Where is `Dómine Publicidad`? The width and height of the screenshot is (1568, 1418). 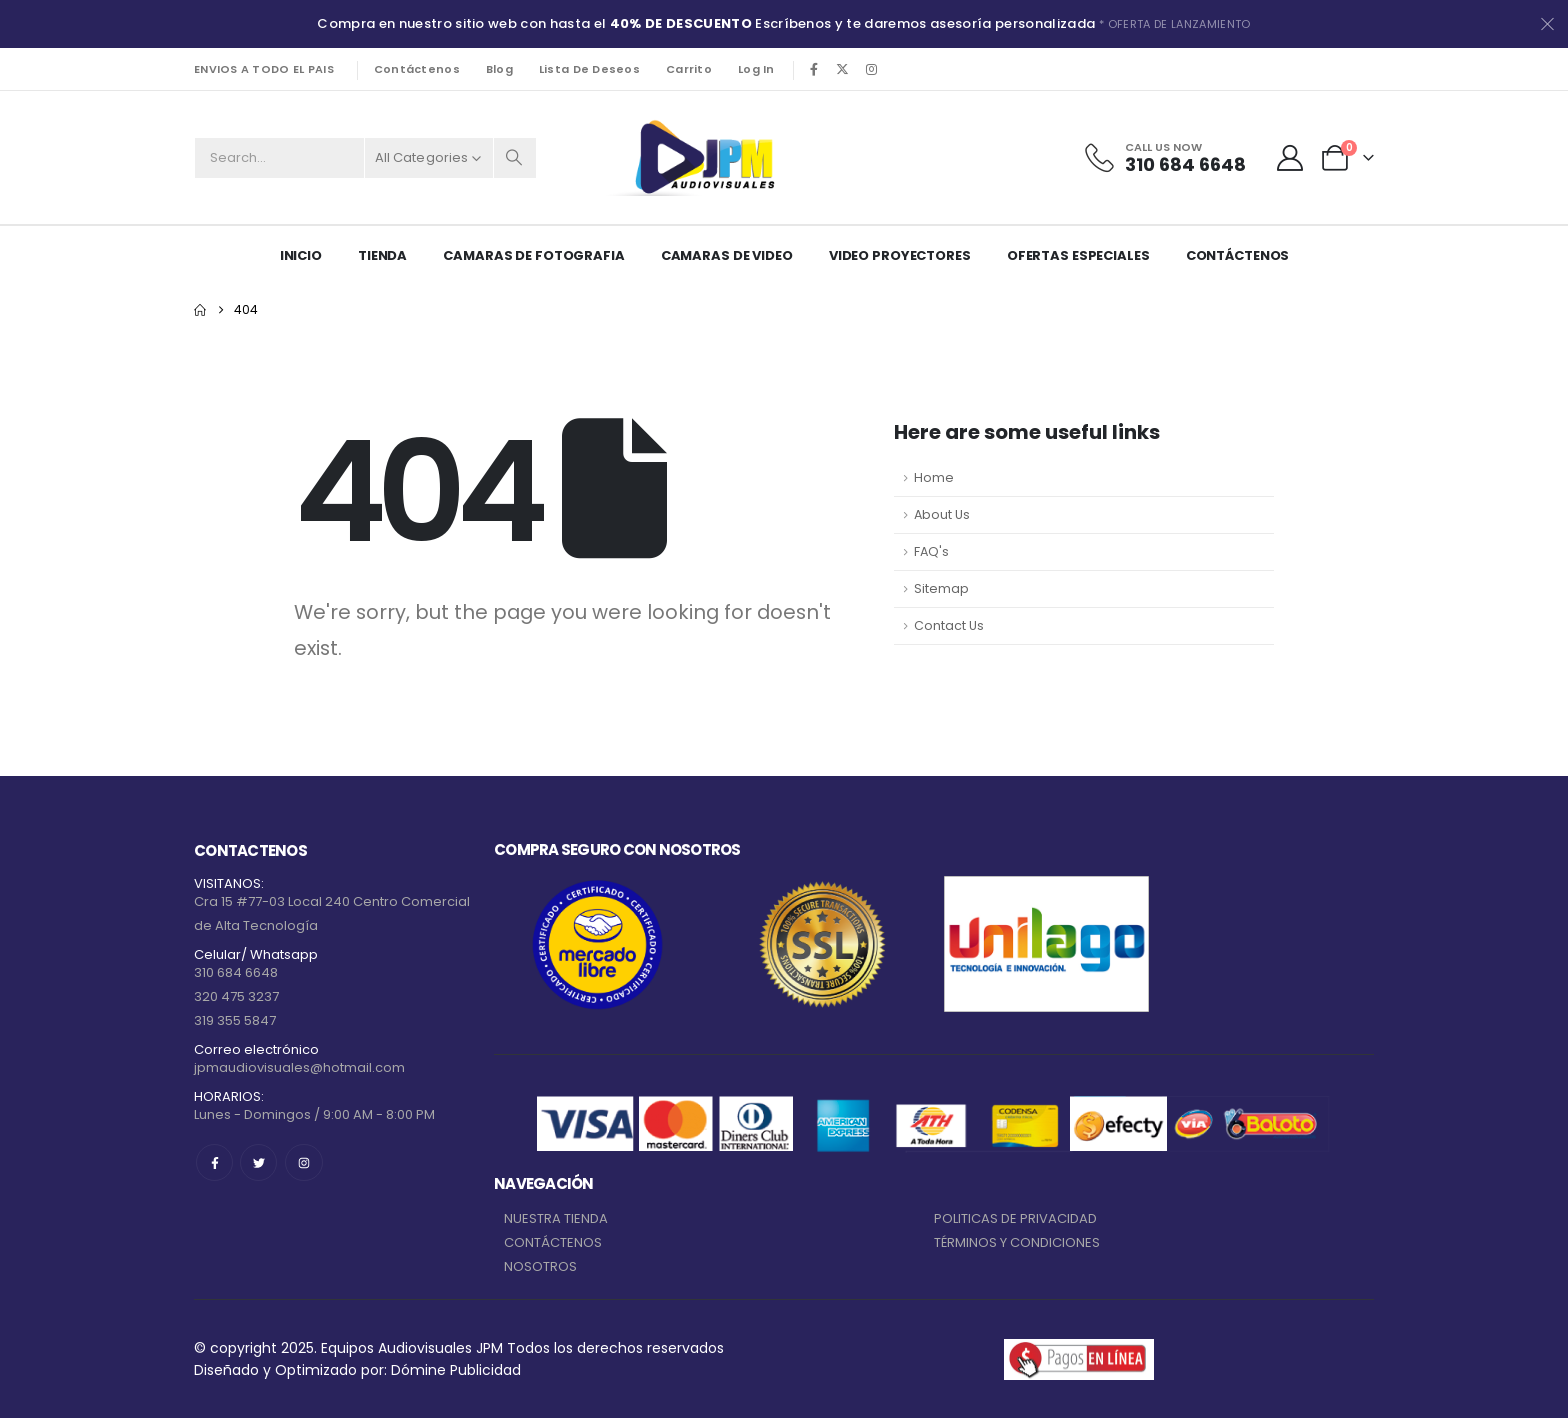
Dómine Publicidad is located at coordinates (456, 1370).